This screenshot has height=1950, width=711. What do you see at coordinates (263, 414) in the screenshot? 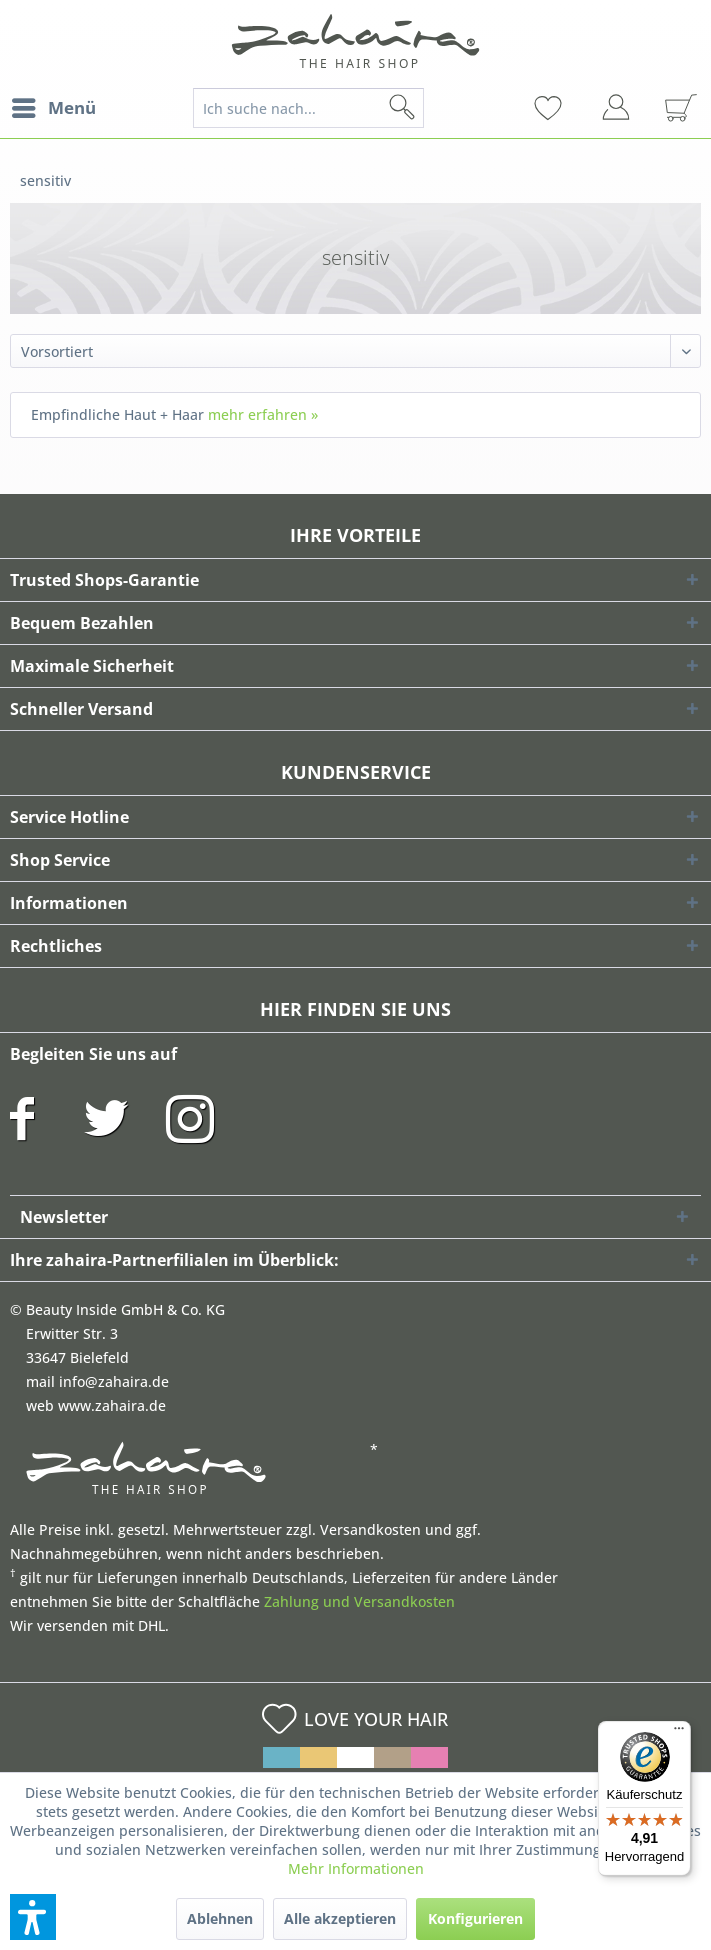
I see `mehr erfahren »` at bounding box center [263, 414].